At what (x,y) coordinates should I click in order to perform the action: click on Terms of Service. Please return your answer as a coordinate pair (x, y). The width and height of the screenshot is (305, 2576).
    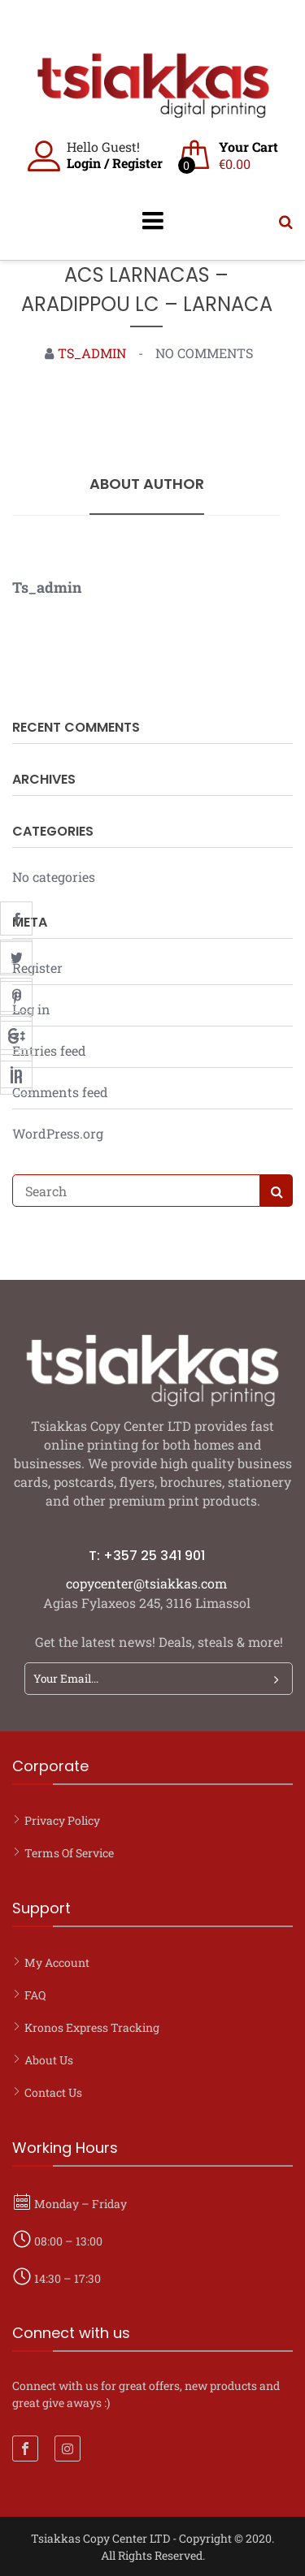
    Looking at the image, I should click on (69, 1853).